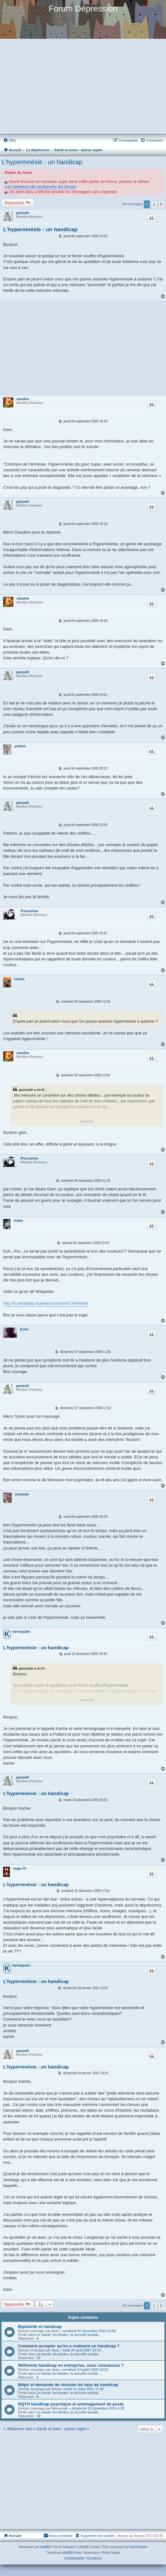  Describe the element at coordinates (21, 1631) in the screenshot. I see `karineguiho` at that location.